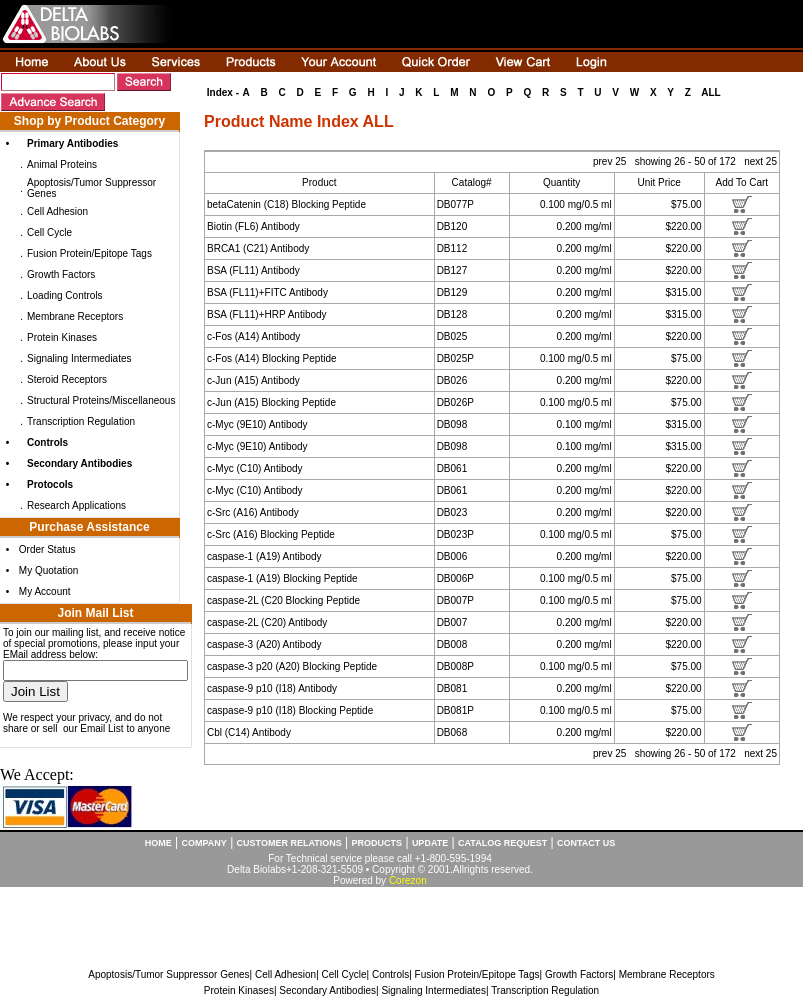 The height and width of the screenshot is (999, 803). Describe the element at coordinates (45, 591) in the screenshot. I see `My Account` at that location.